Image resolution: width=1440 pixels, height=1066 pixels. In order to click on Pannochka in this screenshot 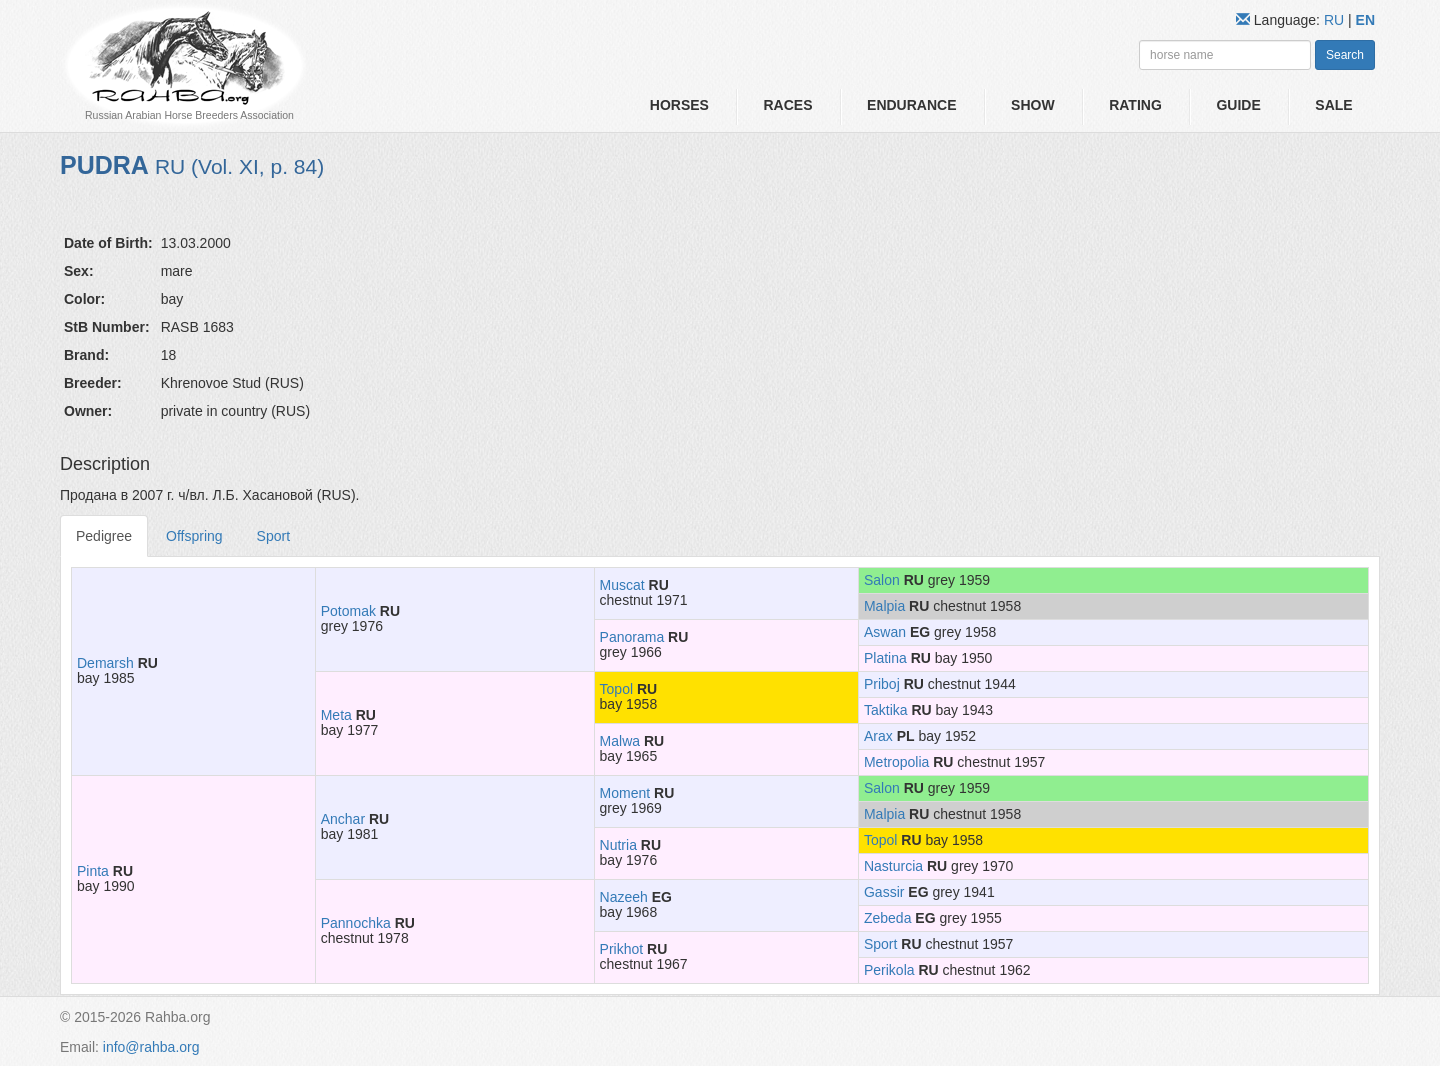, I will do `click(356, 923)`.